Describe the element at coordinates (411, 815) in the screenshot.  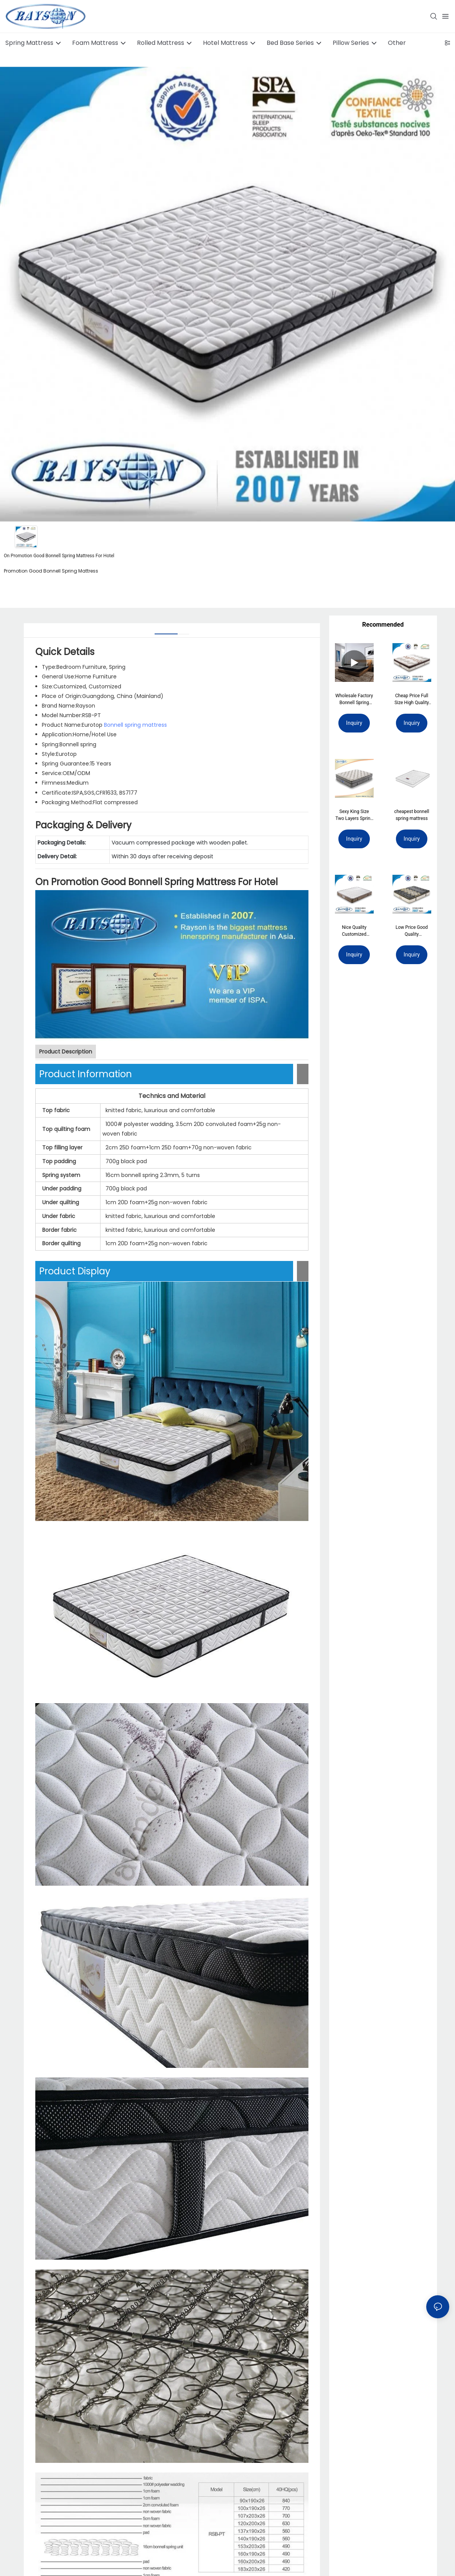
I see `cheapest bonnell spring mattress` at that location.